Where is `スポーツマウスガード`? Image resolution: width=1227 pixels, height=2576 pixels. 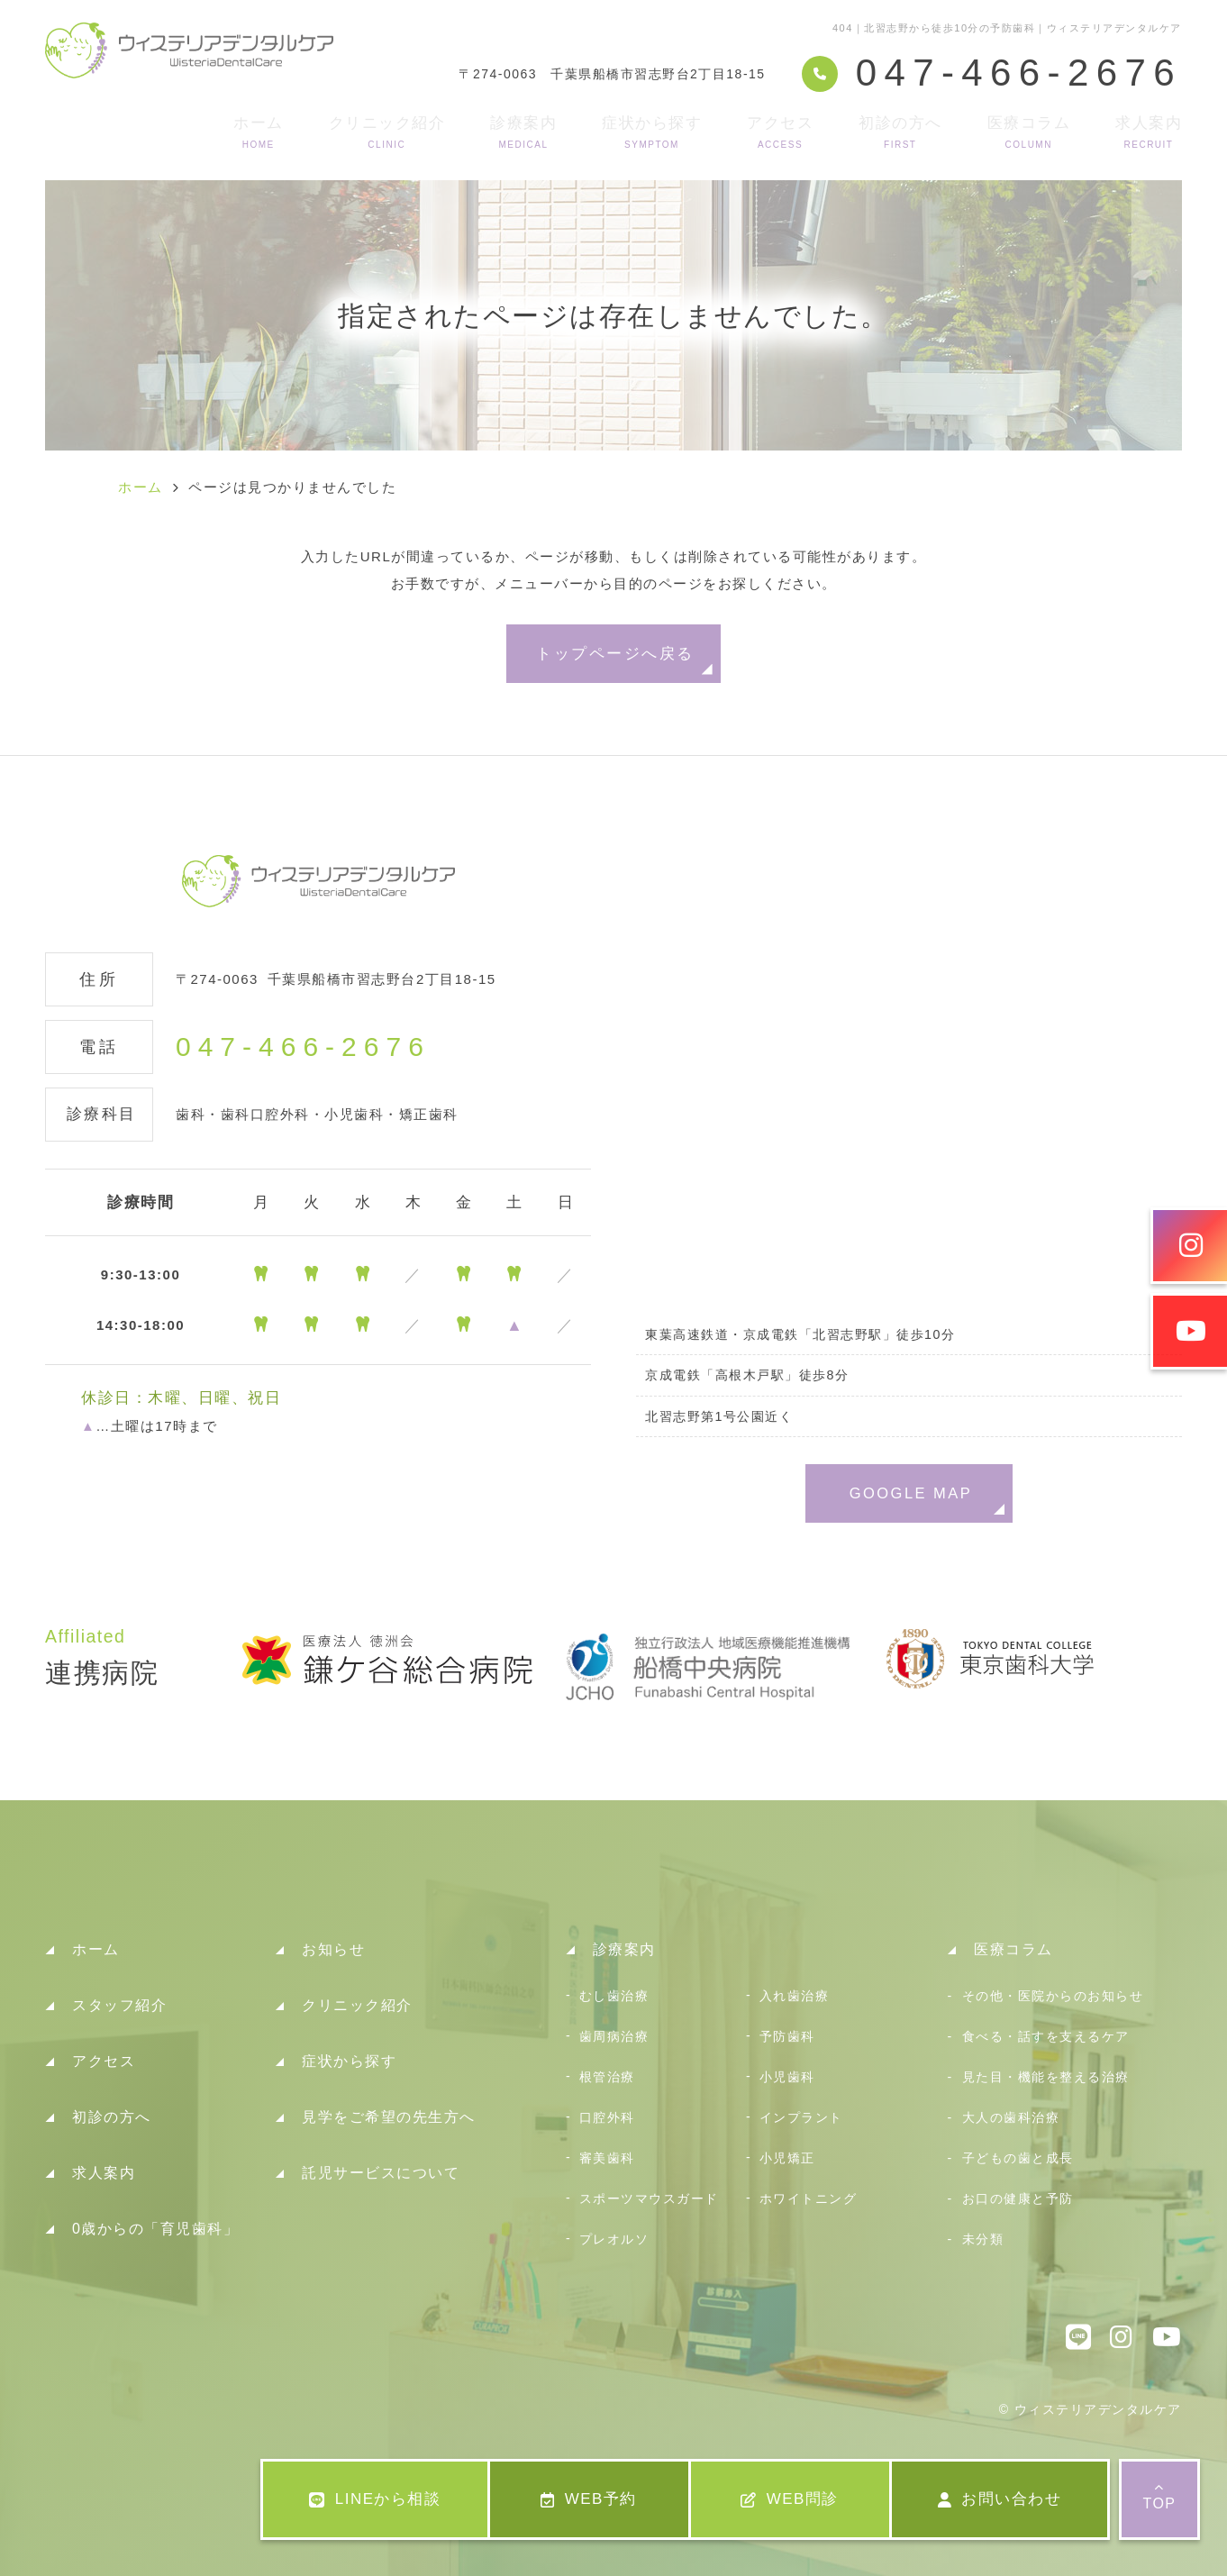 スポーツマウスガード is located at coordinates (649, 2198).